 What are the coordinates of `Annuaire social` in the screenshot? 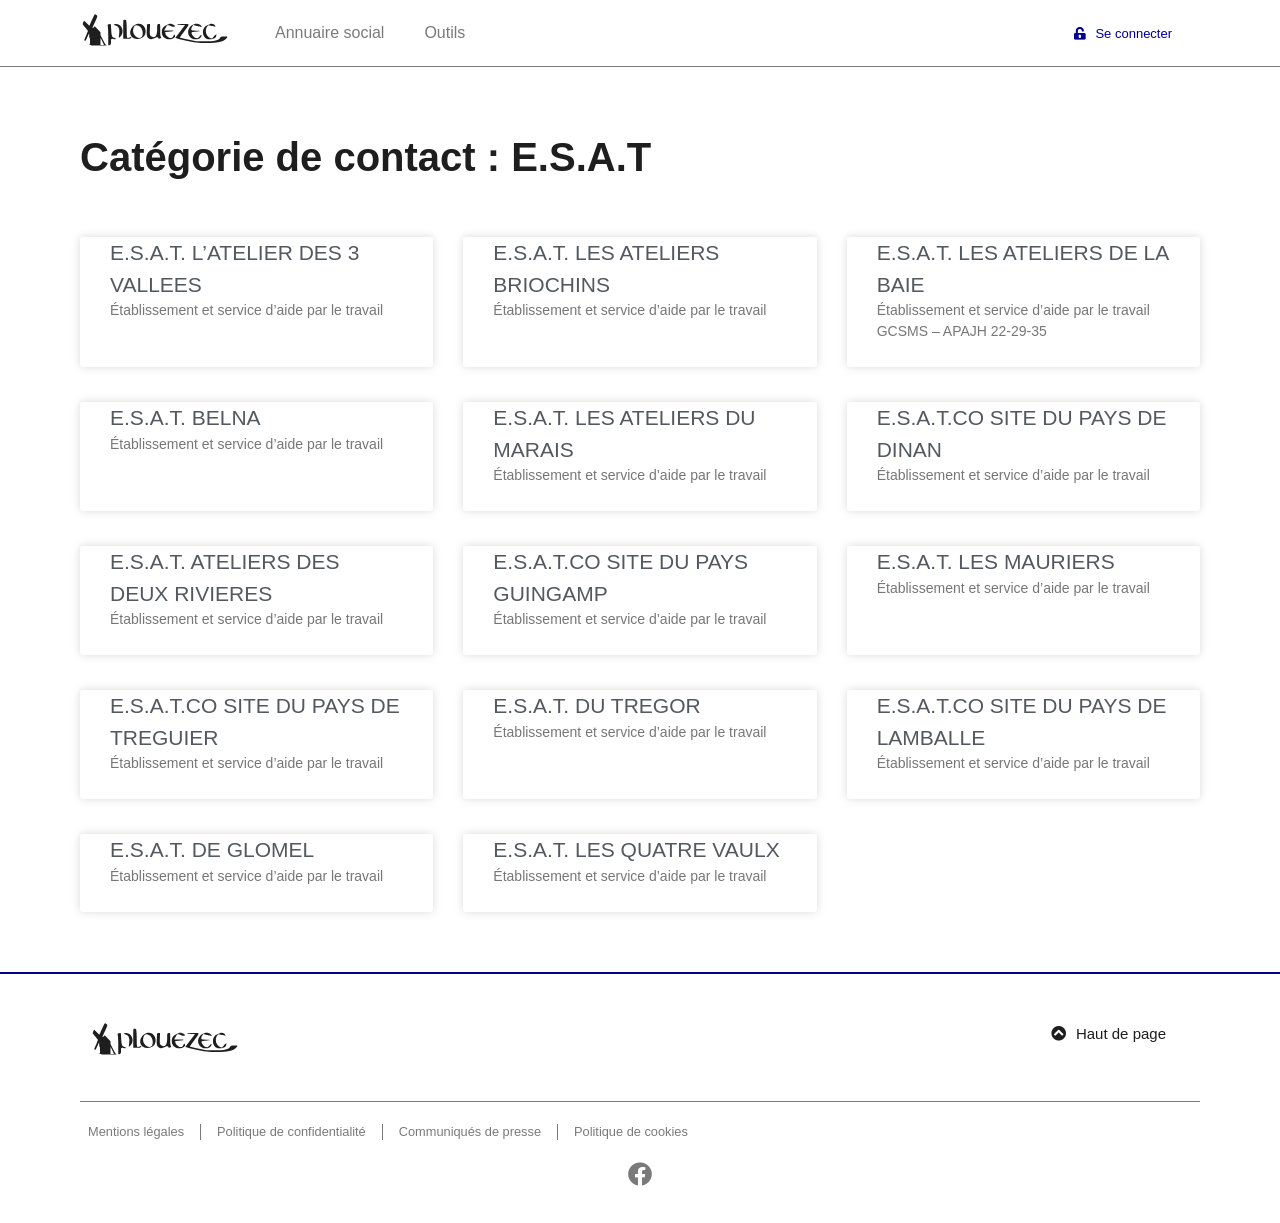 It's located at (329, 32).